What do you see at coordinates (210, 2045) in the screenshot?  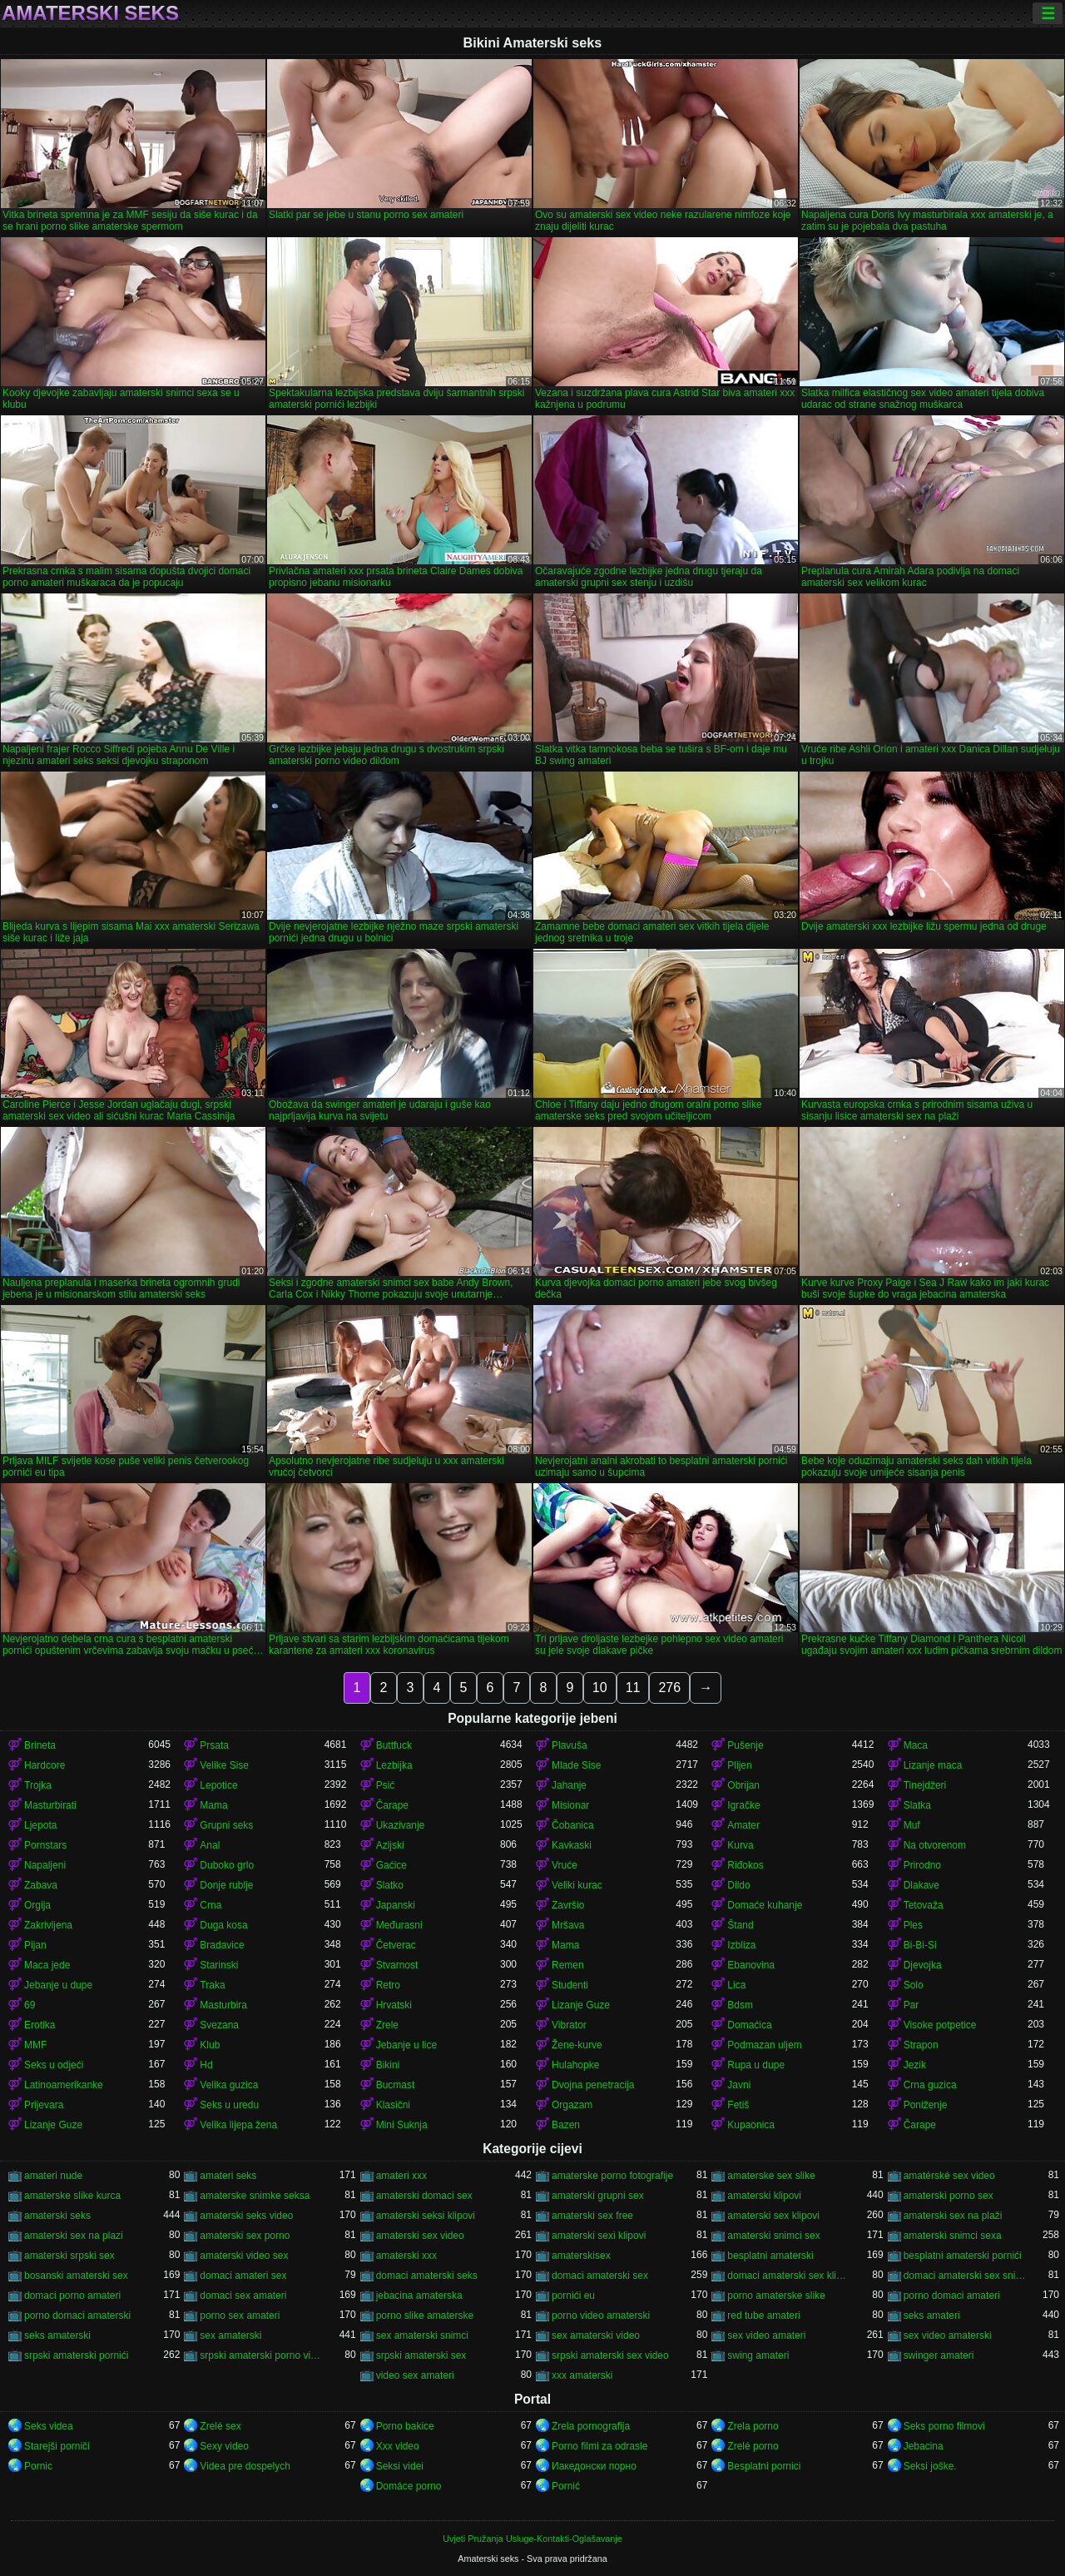 I see `Klub` at bounding box center [210, 2045].